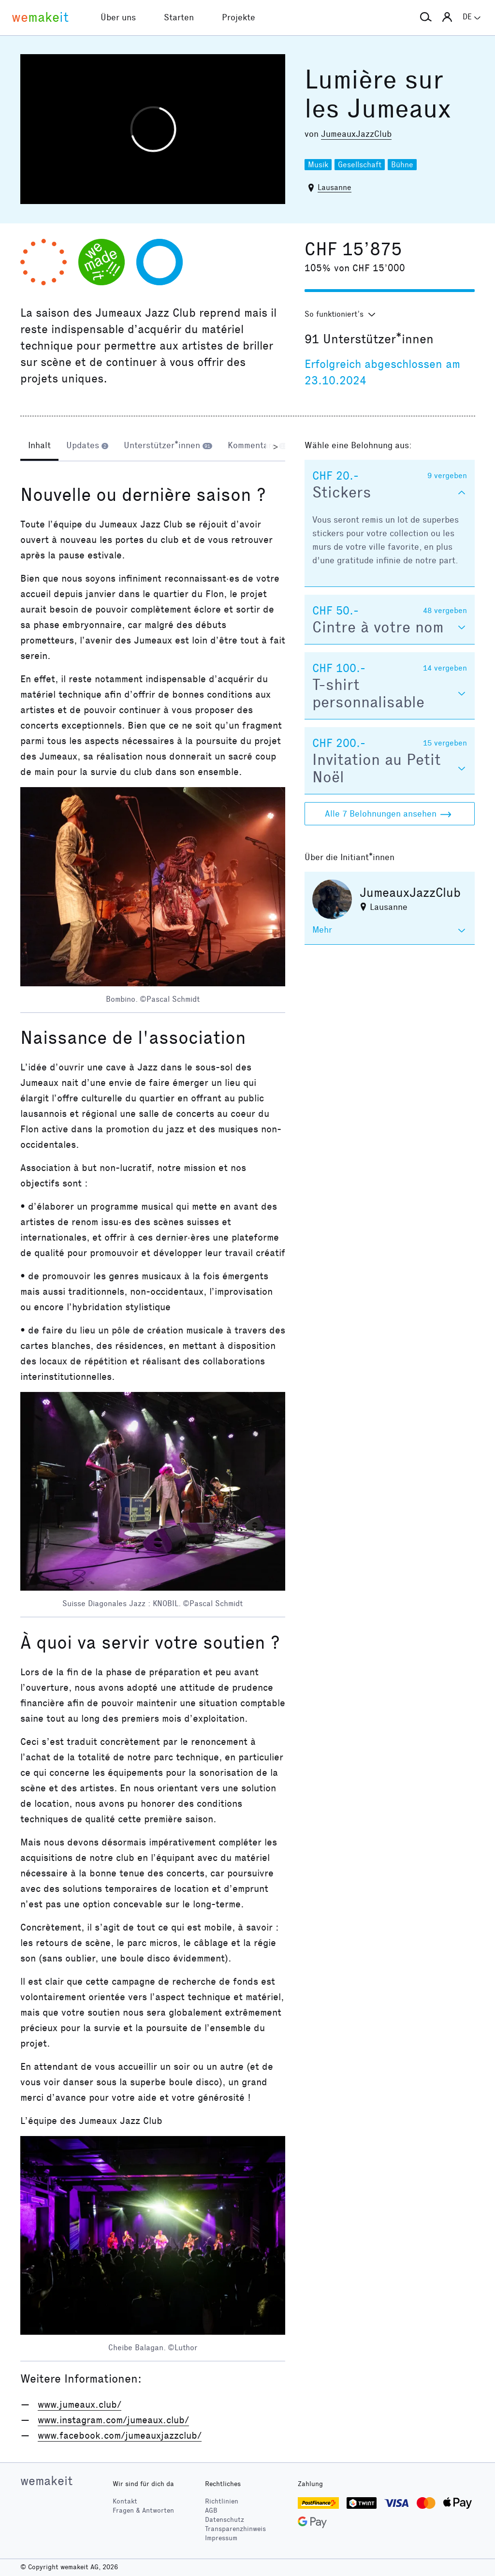 This screenshot has width=495, height=2576. I want to click on www.jumeaux.club/, so click(79, 2404).